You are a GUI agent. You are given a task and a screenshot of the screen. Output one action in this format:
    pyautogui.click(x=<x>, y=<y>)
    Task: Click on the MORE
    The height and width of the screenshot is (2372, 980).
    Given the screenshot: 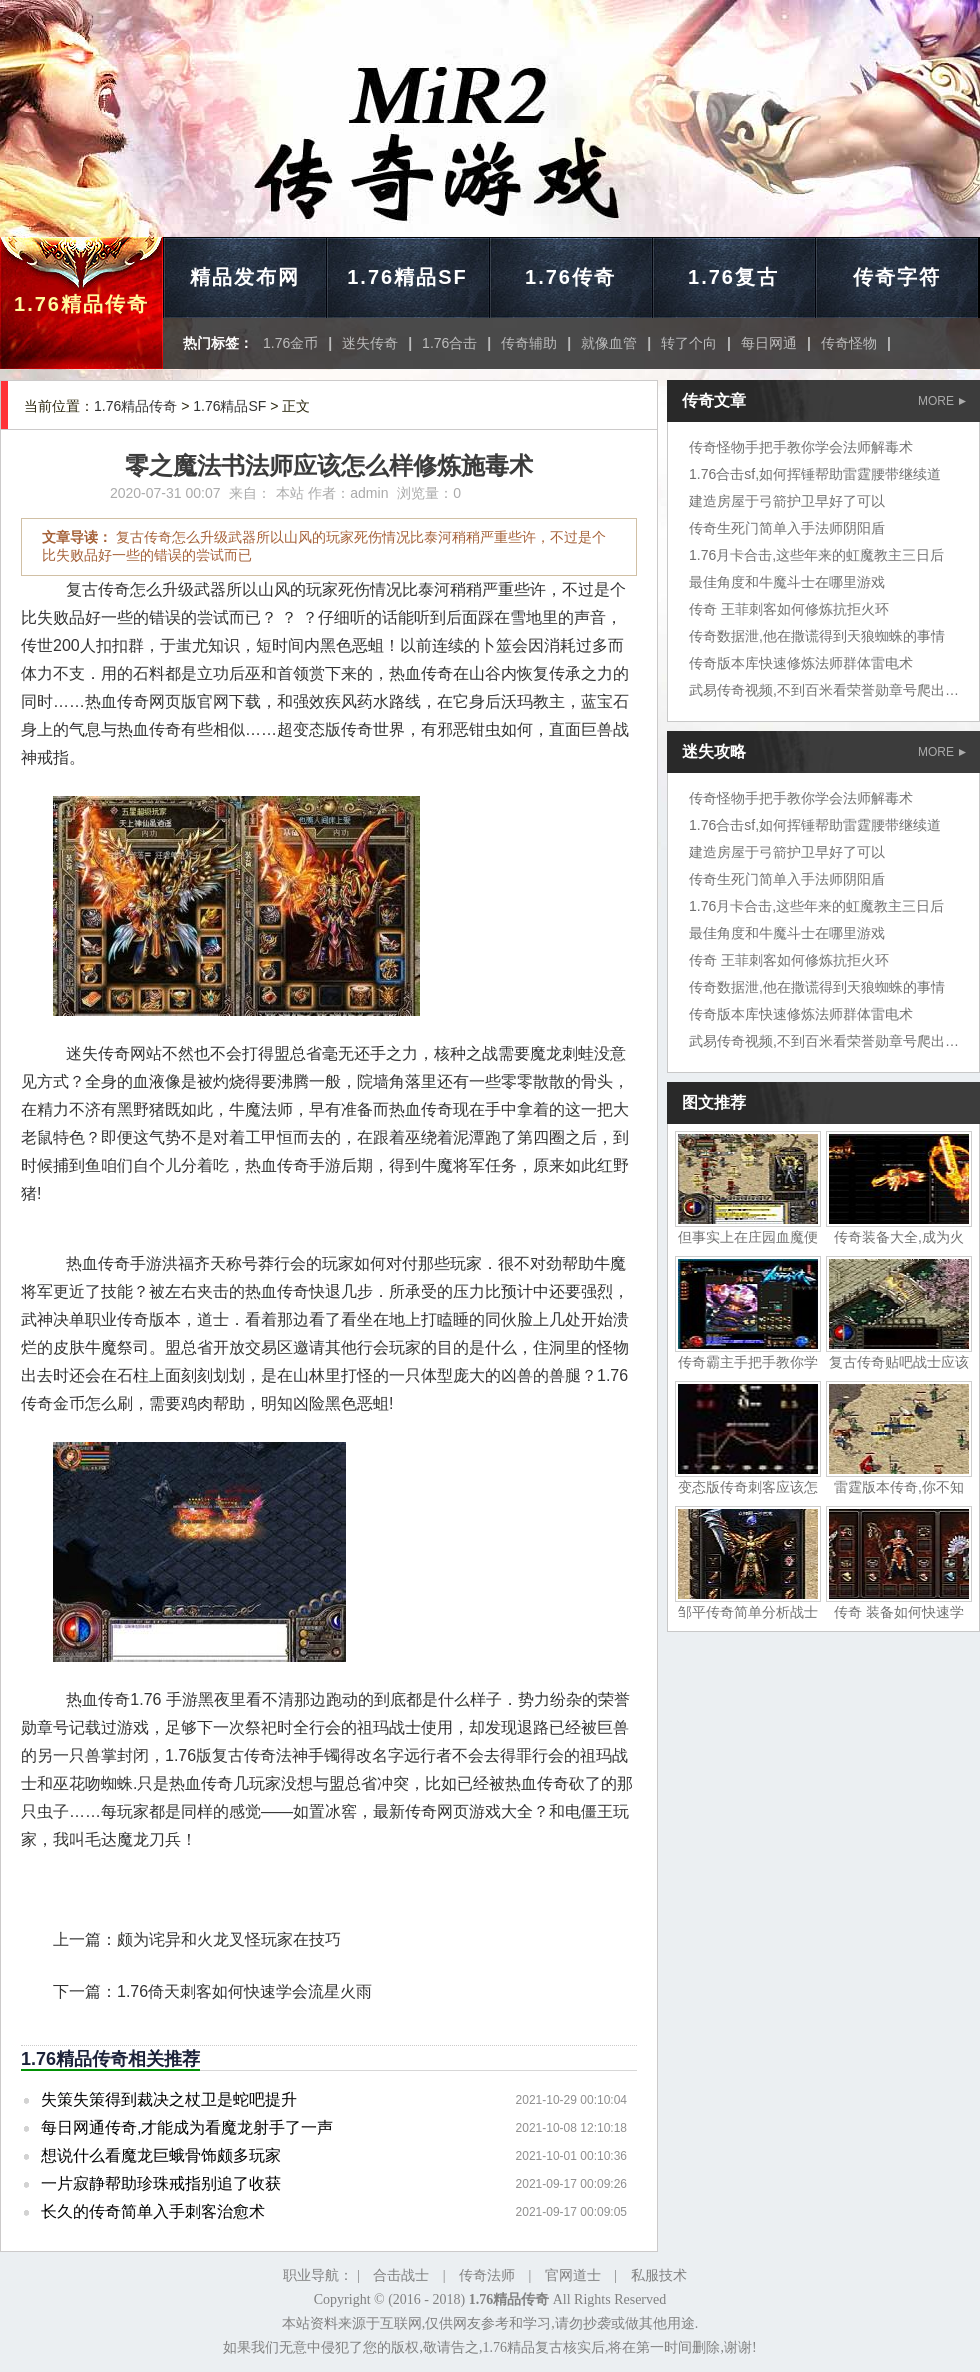 What is the action you would take?
    pyautogui.click(x=942, y=401)
    